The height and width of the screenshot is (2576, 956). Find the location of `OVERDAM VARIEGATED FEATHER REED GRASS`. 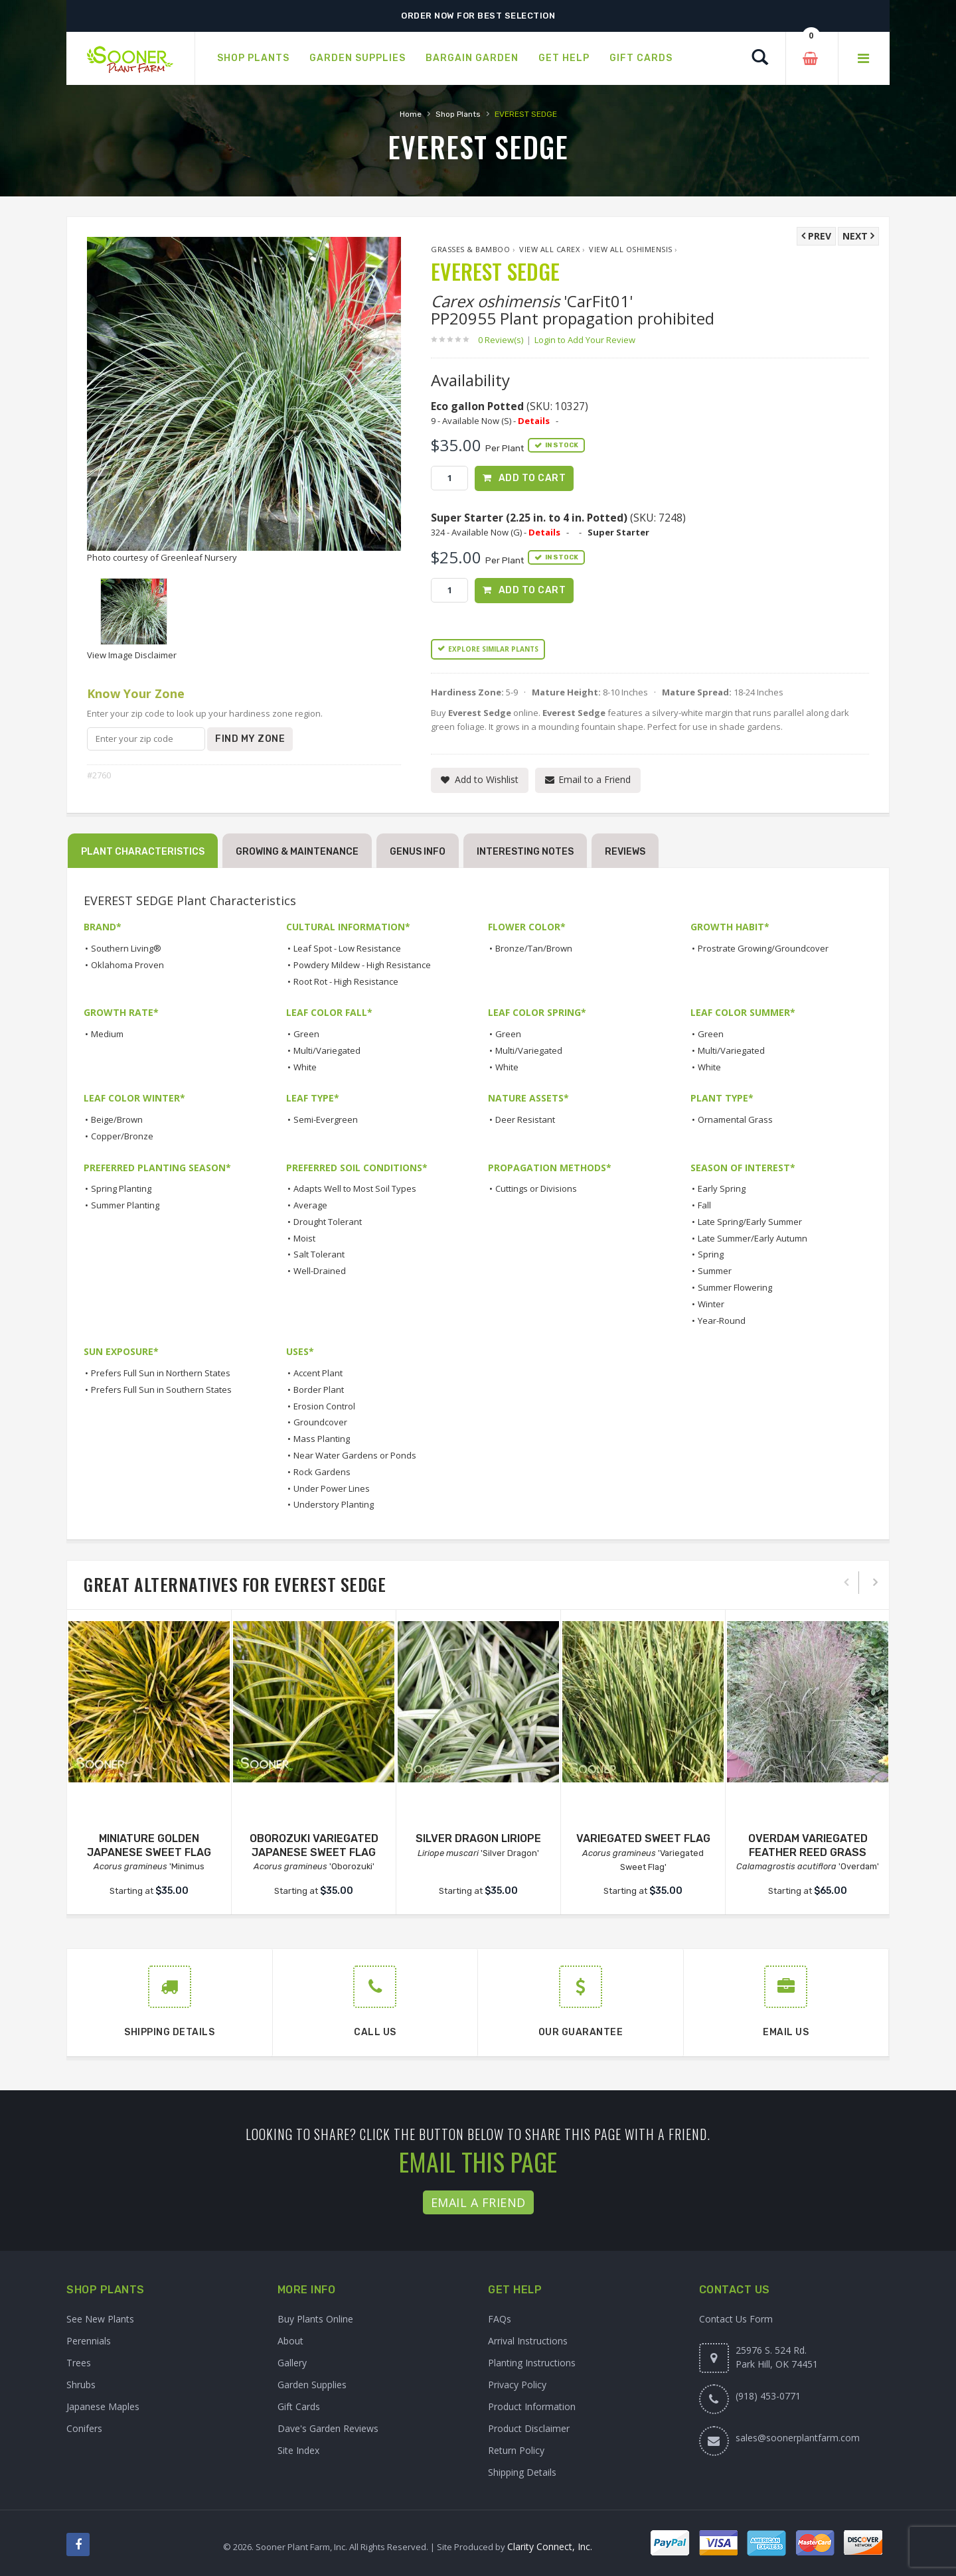

OVERDAM VARIEGATED FEATHER REED GRASS is located at coordinates (808, 1845).